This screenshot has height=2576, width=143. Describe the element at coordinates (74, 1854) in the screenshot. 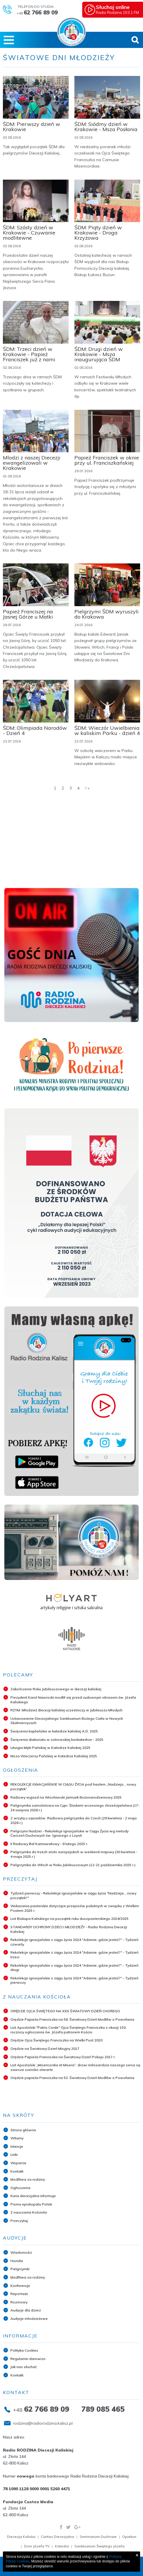

I see `Pielgrzymka do trzech stolic europejskich w weekend majowy (30 kwietnia - 4 maja 2025 r.)` at that location.